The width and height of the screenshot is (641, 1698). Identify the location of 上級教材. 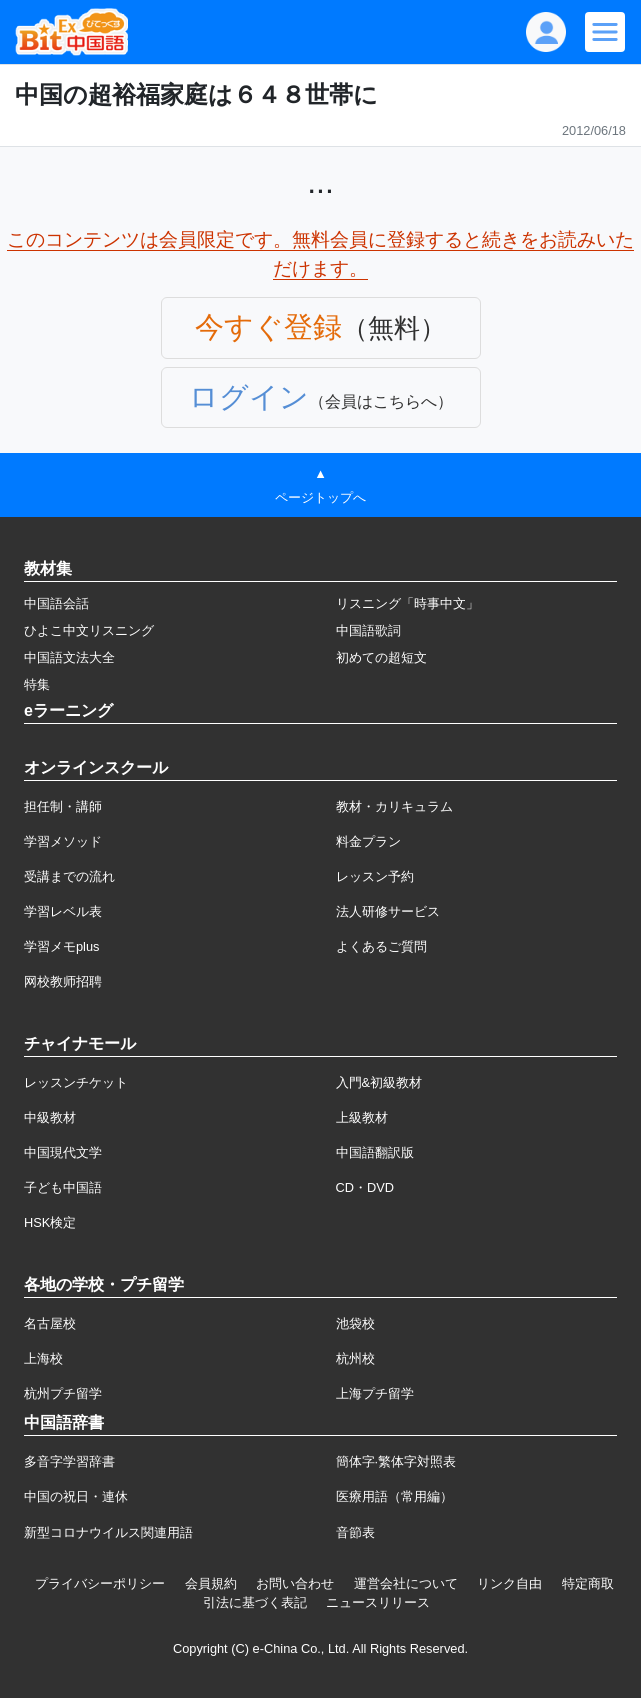
(362, 1117).